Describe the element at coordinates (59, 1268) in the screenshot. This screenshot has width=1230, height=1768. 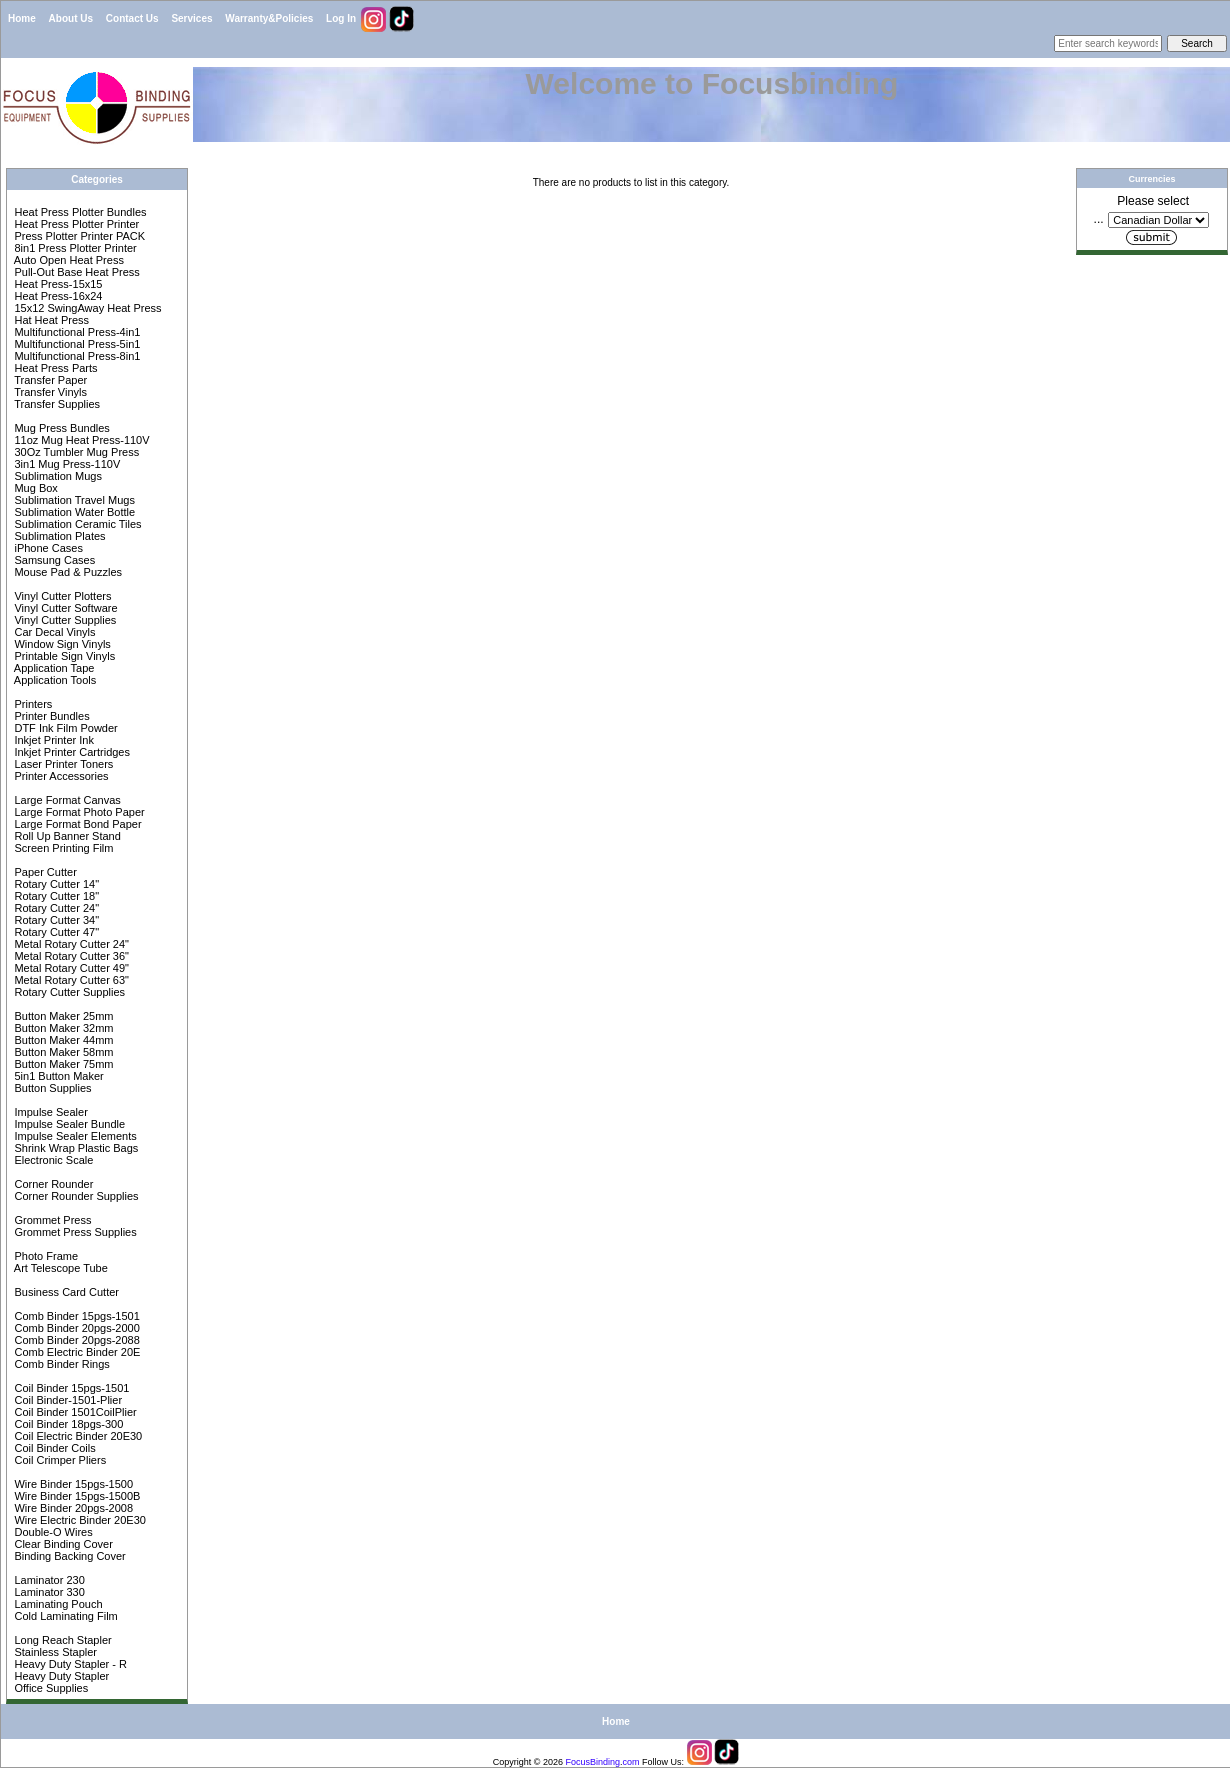
I see `Art Telescope Tube` at that location.